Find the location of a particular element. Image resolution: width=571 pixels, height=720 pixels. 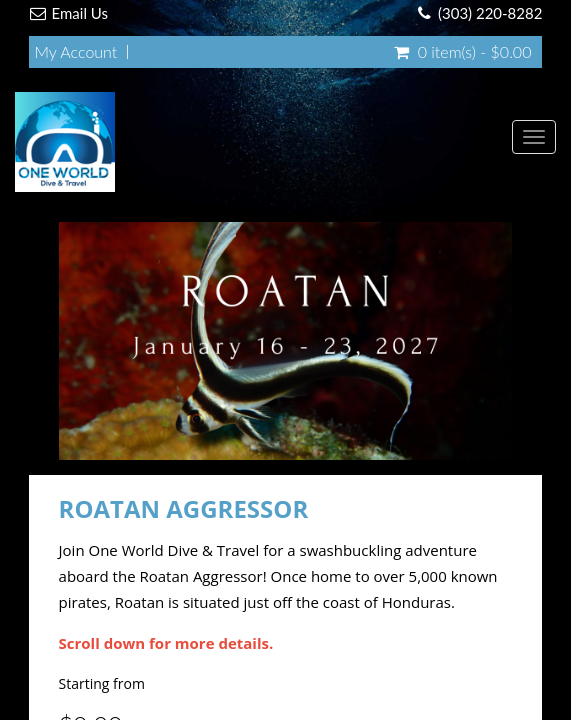

My Account is located at coordinates (76, 52).